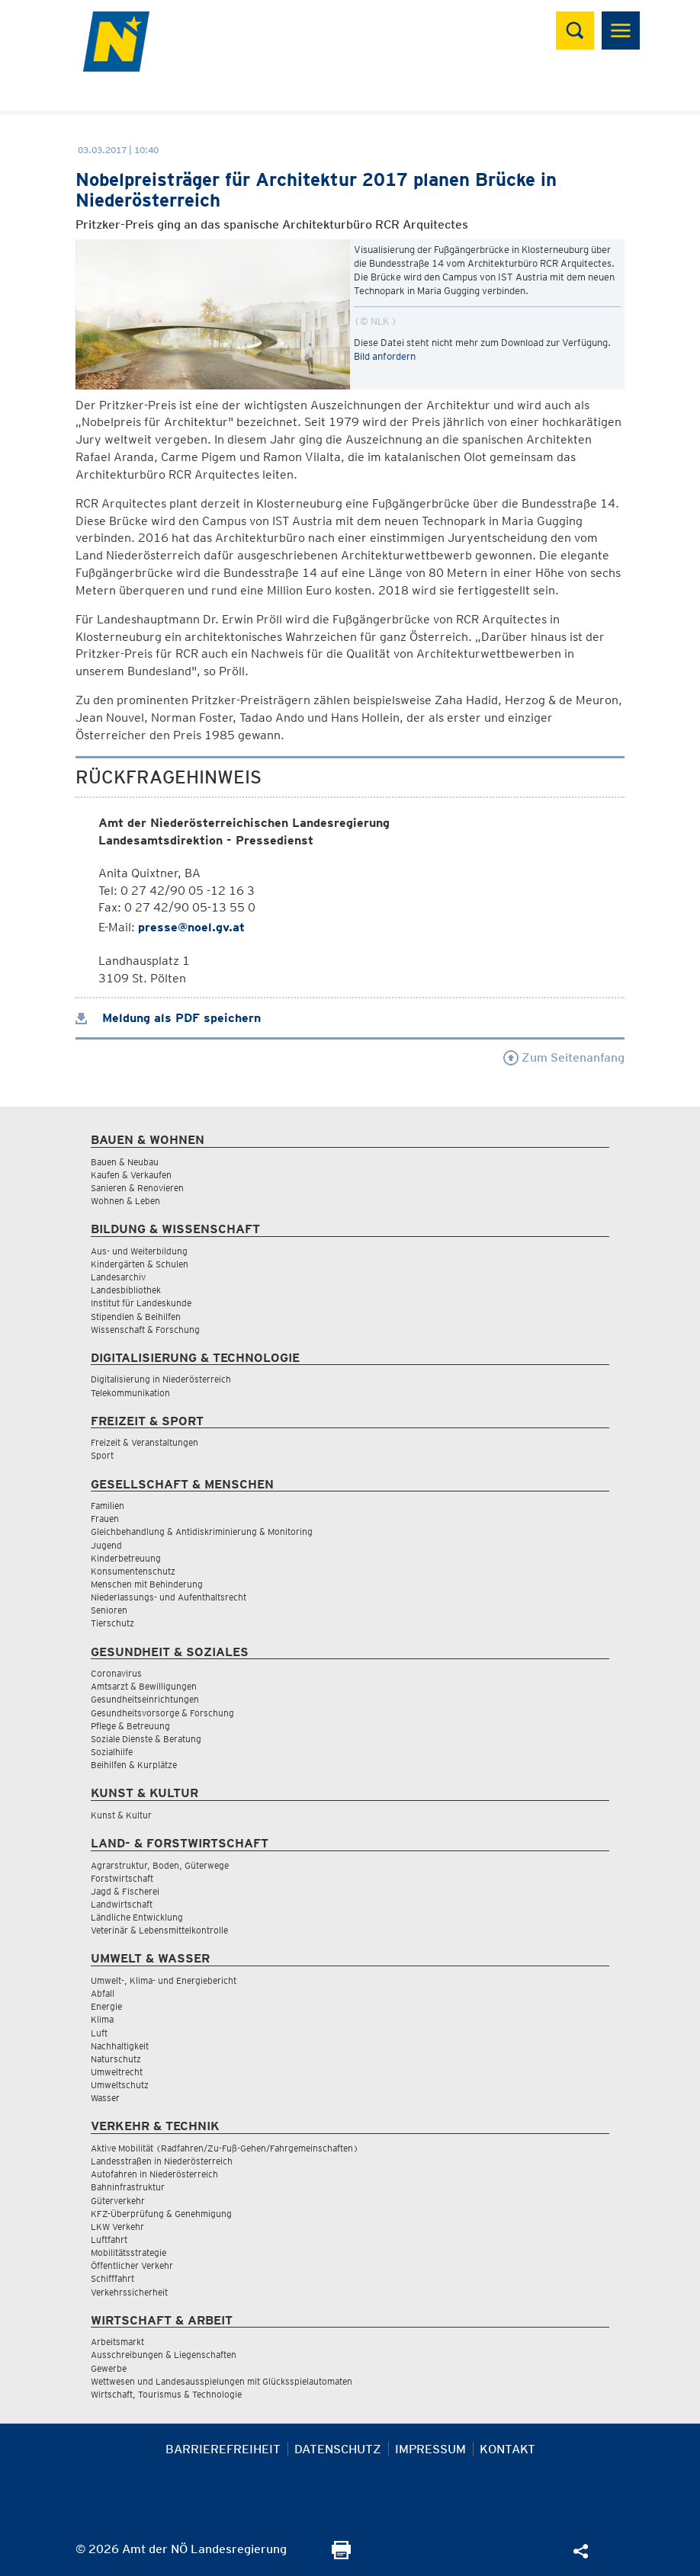  Describe the element at coordinates (105, 1518) in the screenshot. I see `Frauen` at that location.